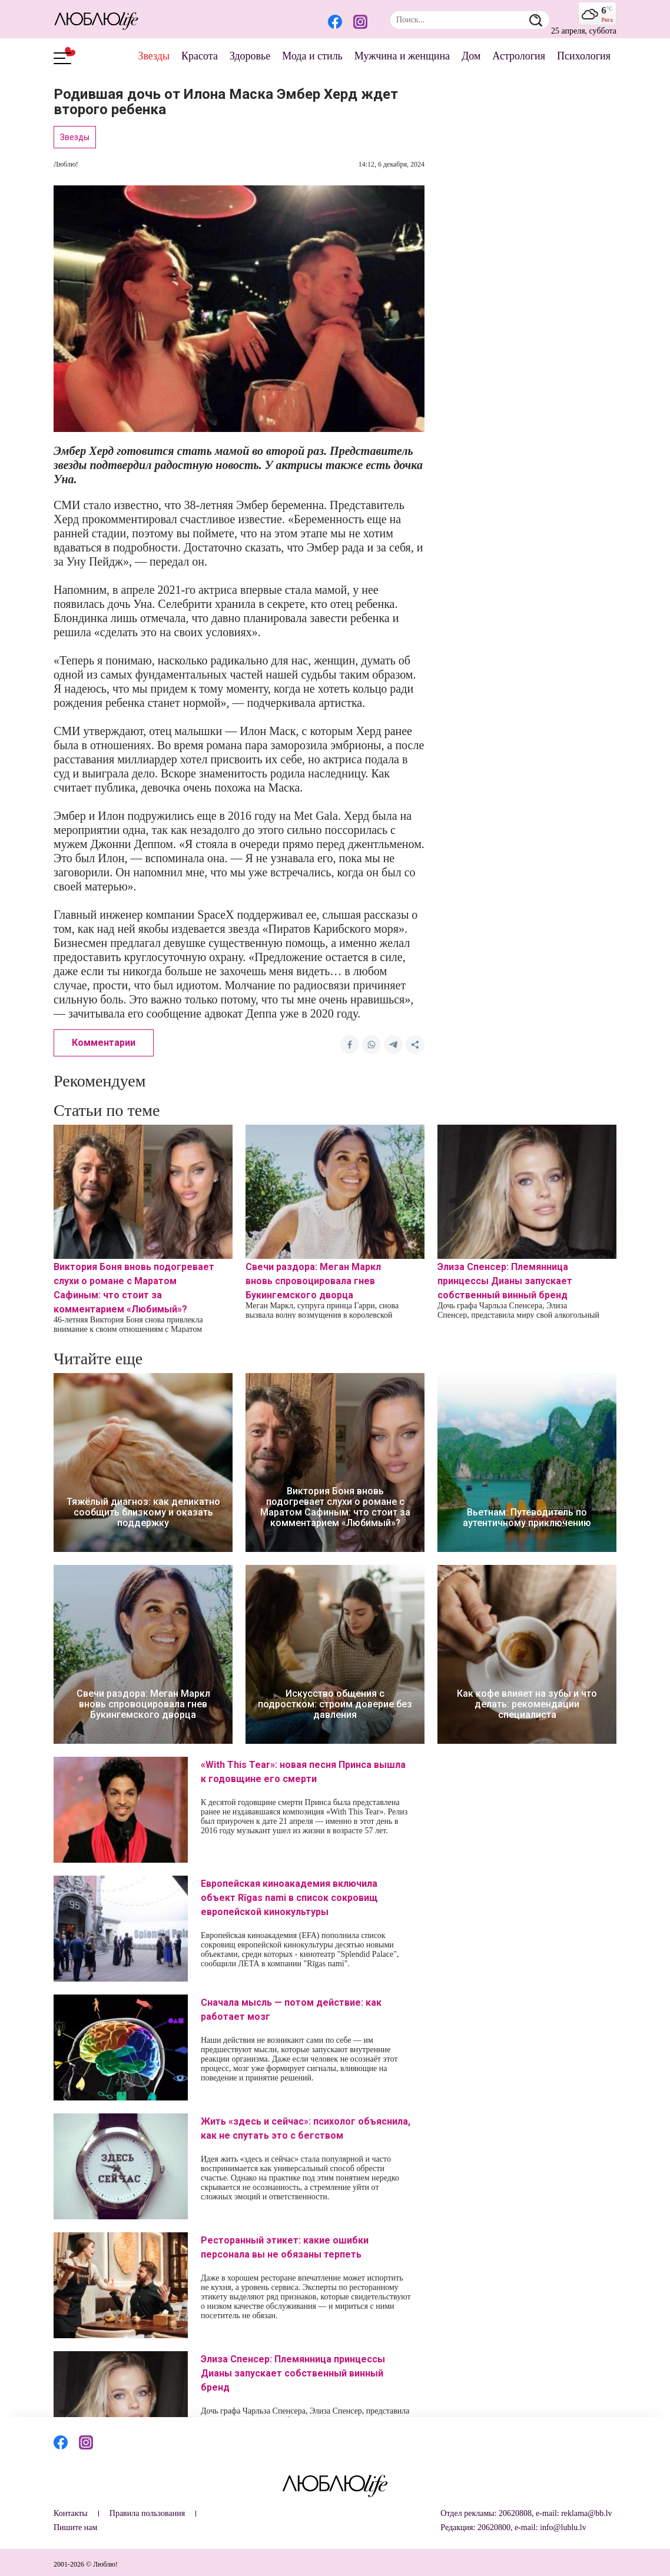 The image size is (670, 2576). What do you see at coordinates (250, 56) in the screenshot?
I see `Здоровье` at bounding box center [250, 56].